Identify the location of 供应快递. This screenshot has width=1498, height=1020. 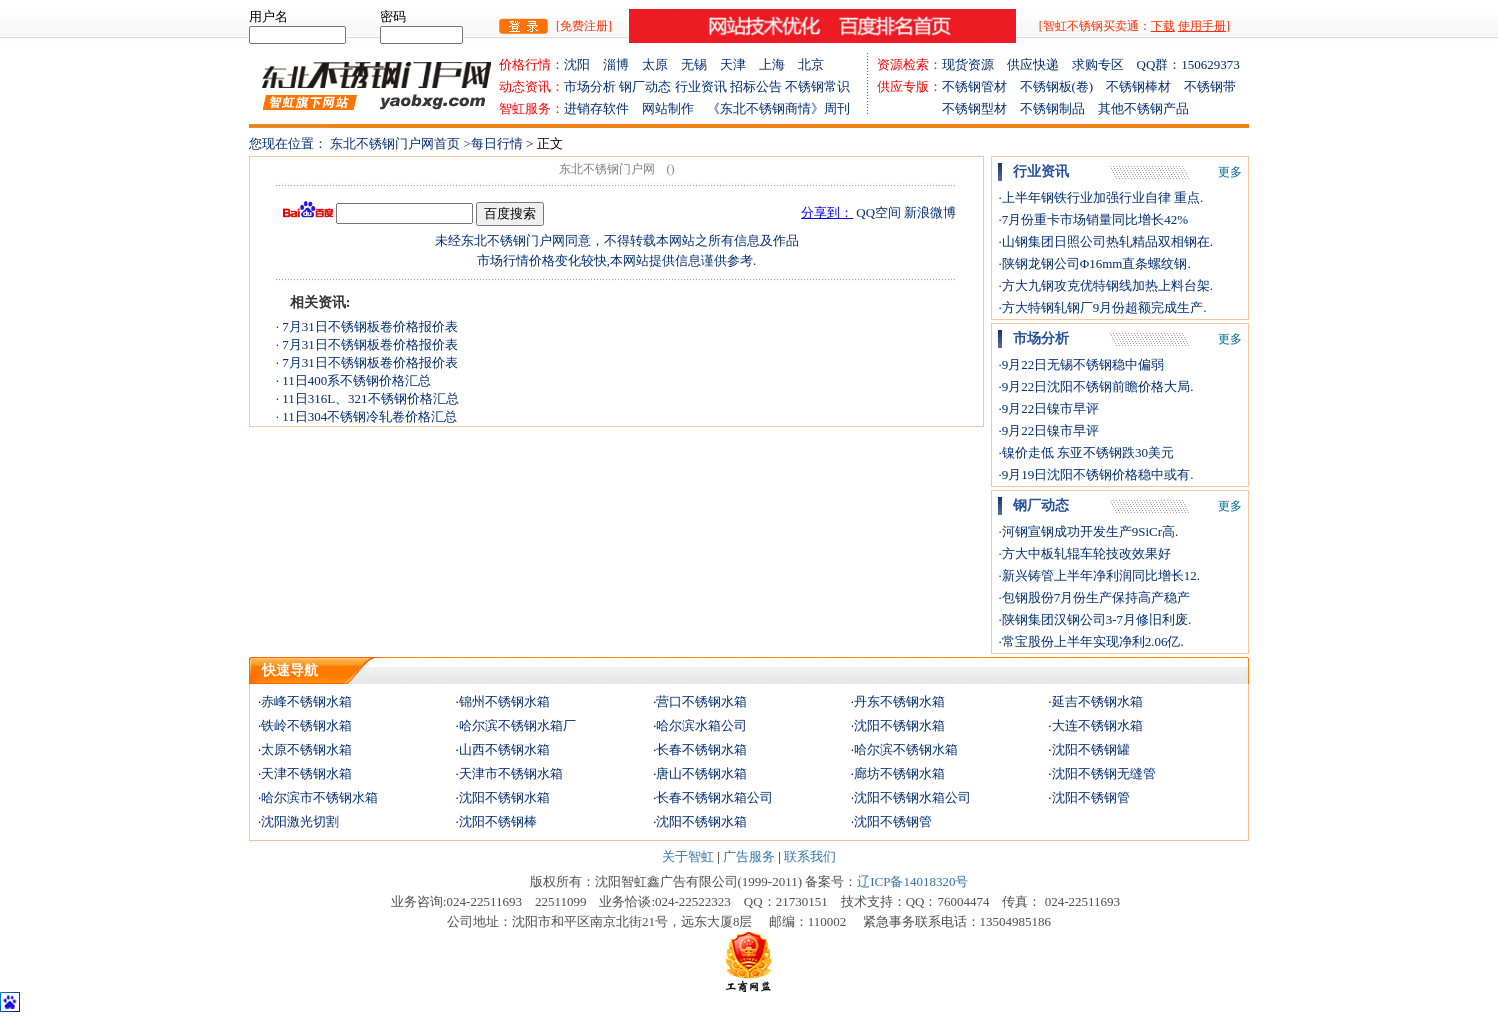
(1039, 64).